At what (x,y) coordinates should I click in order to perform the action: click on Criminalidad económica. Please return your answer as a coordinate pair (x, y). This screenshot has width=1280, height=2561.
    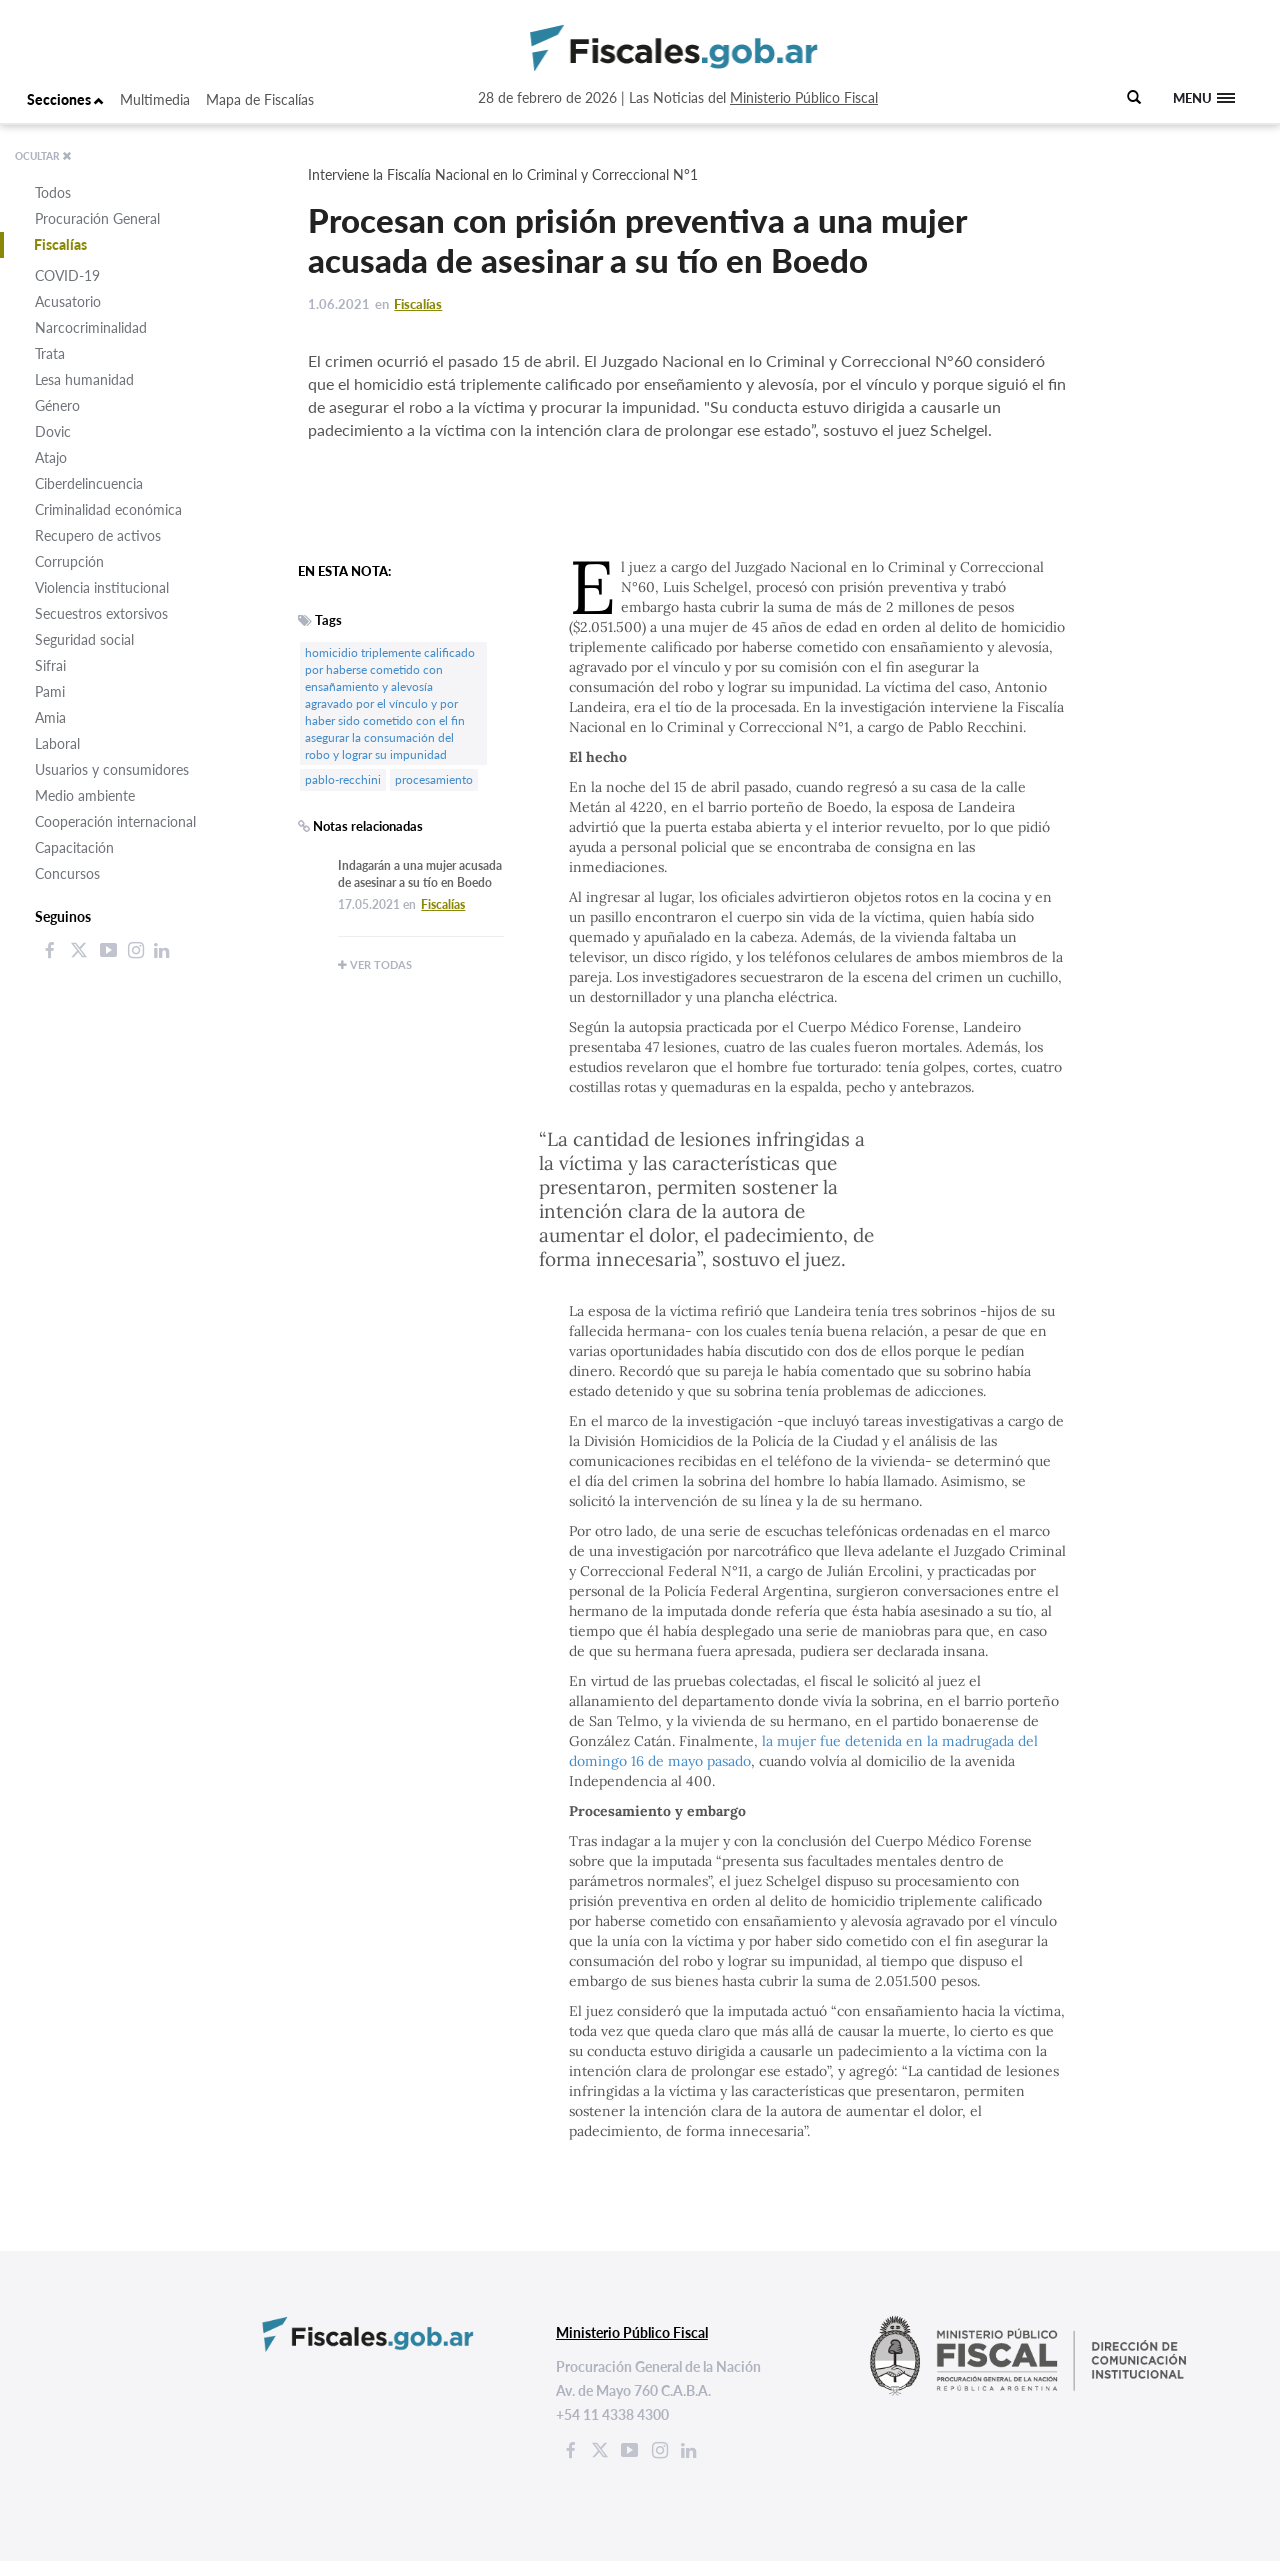
    Looking at the image, I should click on (108, 509).